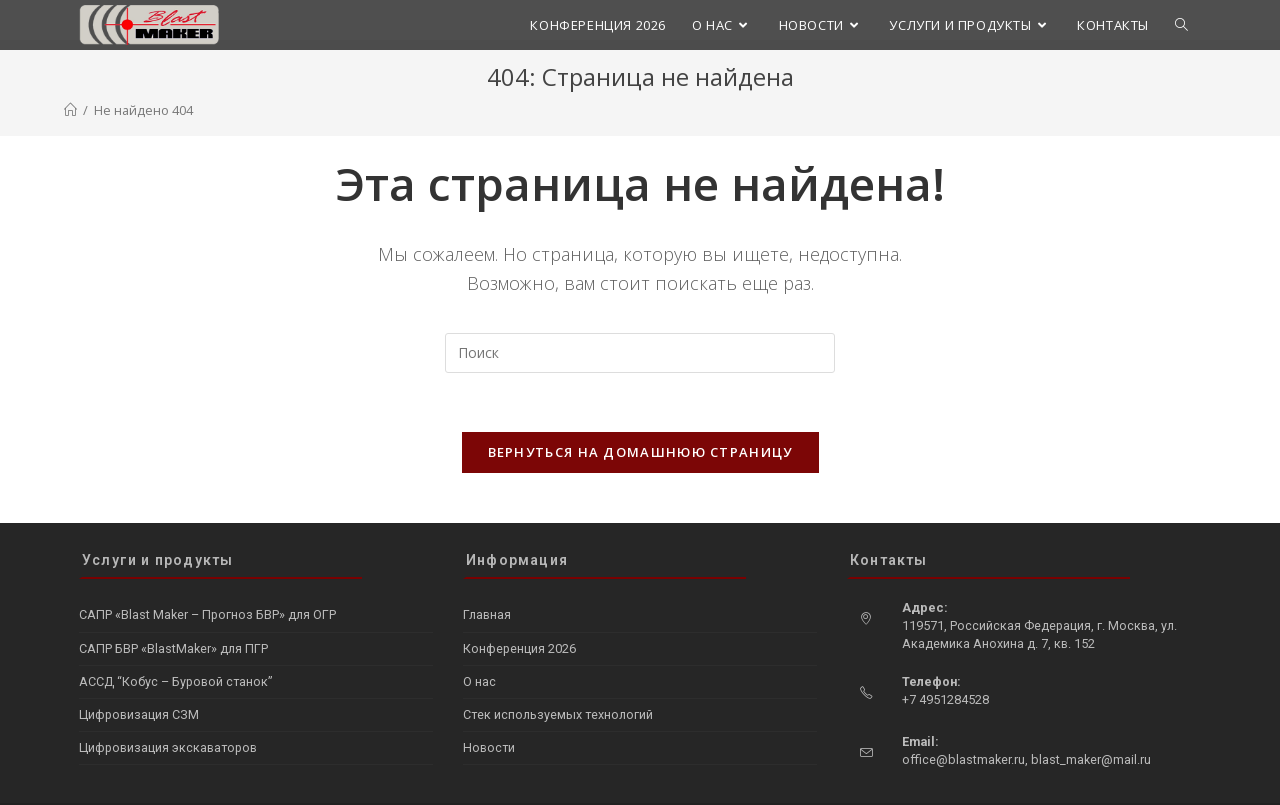 Image resolution: width=1280 pixels, height=805 pixels. What do you see at coordinates (173, 608) in the screenshot?
I see `САПР БВР «BlastMaker» для ПГР` at bounding box center [173, 608].